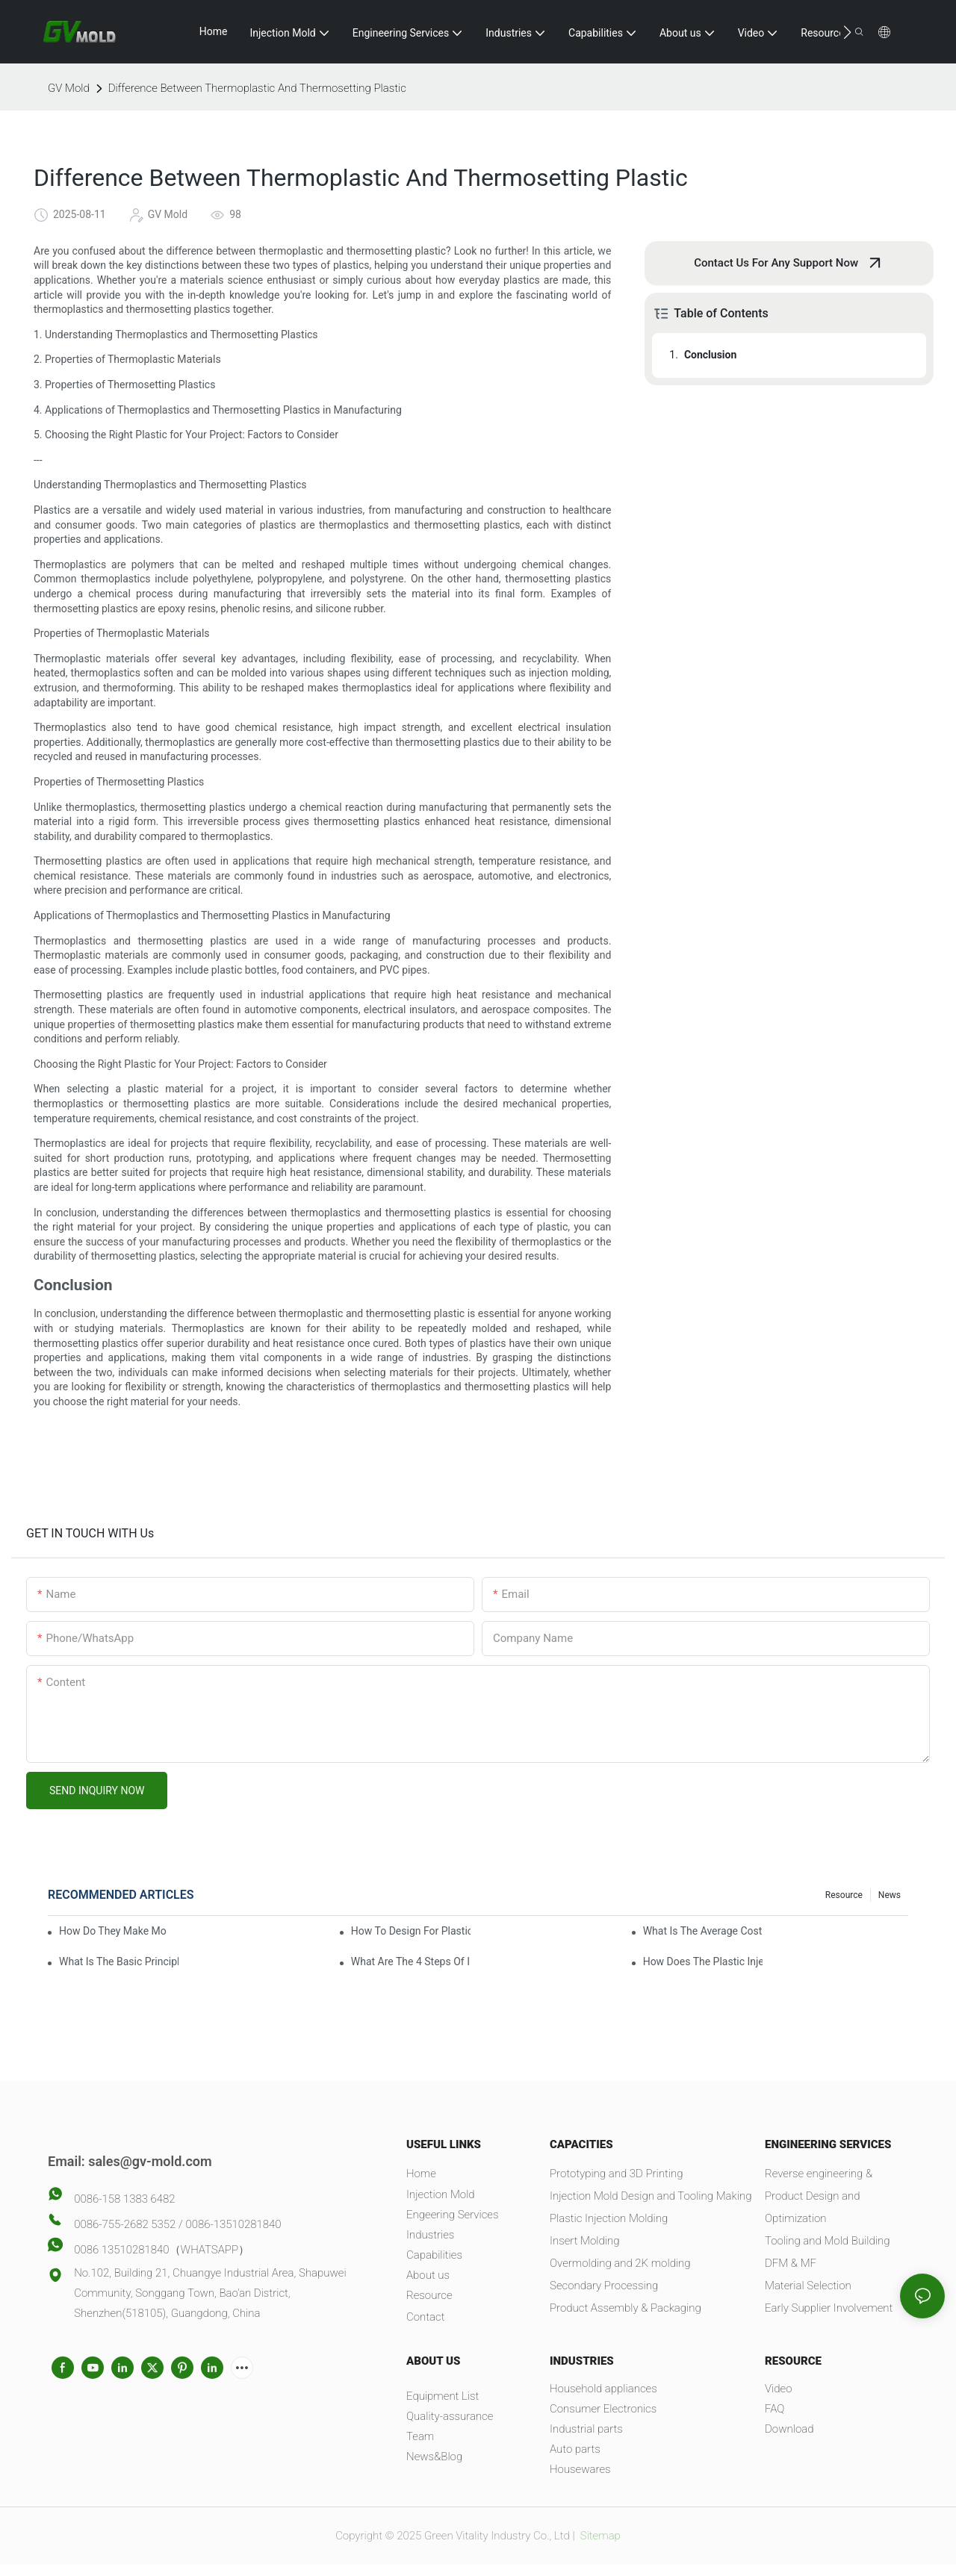 The image size is (956, 2576). What do you see at coordinates (827, 2240) in the screenshot?
I see `Tooling and Mold Building` at bounding box center [827, 2240].